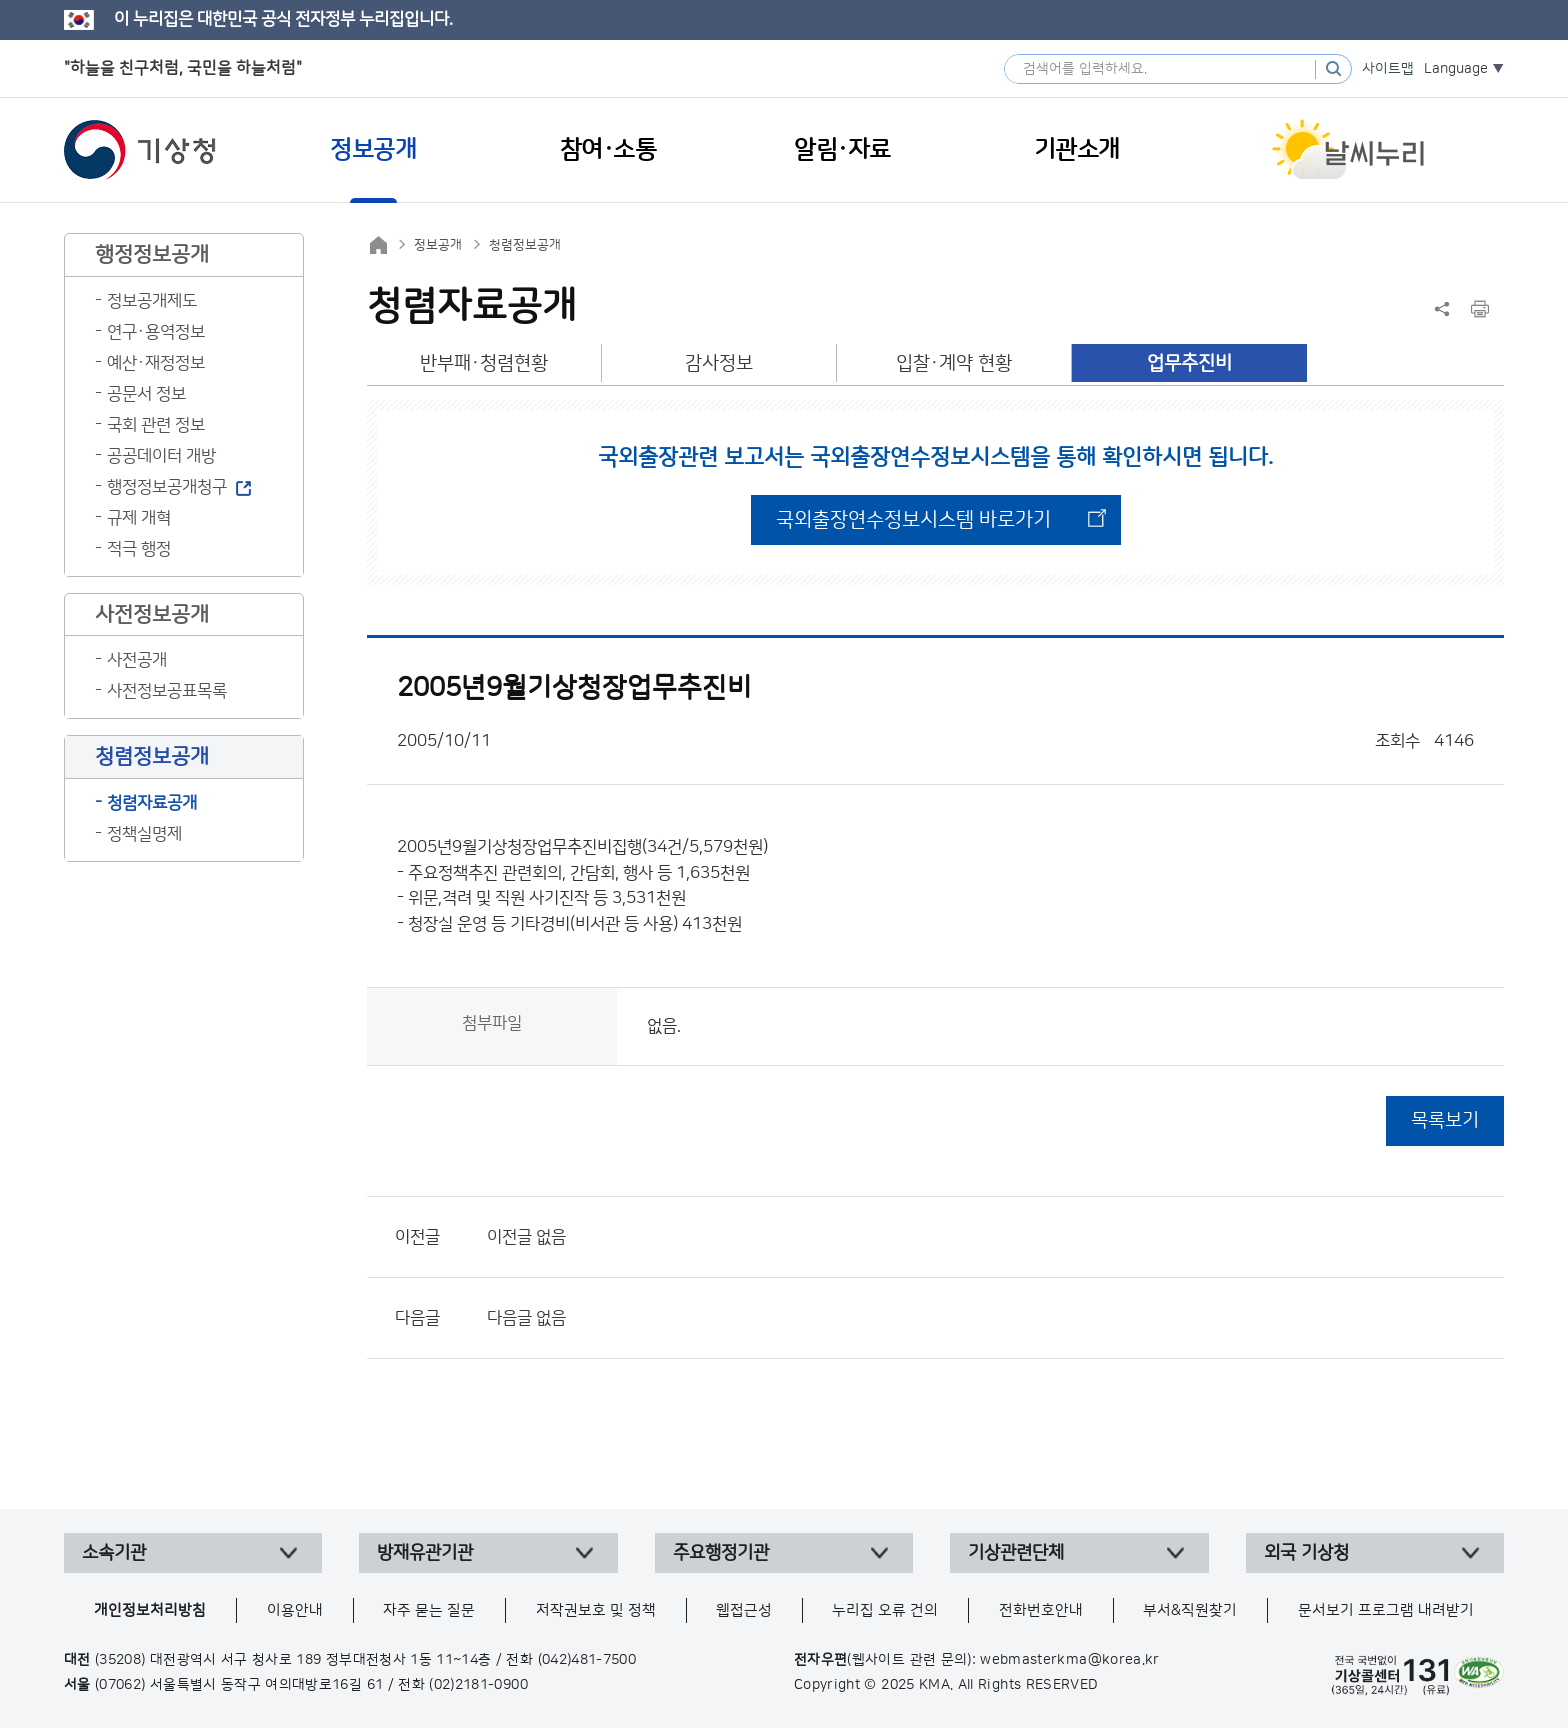 This screenshot has width=1568, height=1728. I want to click on 사전공개, so click(137, 660).